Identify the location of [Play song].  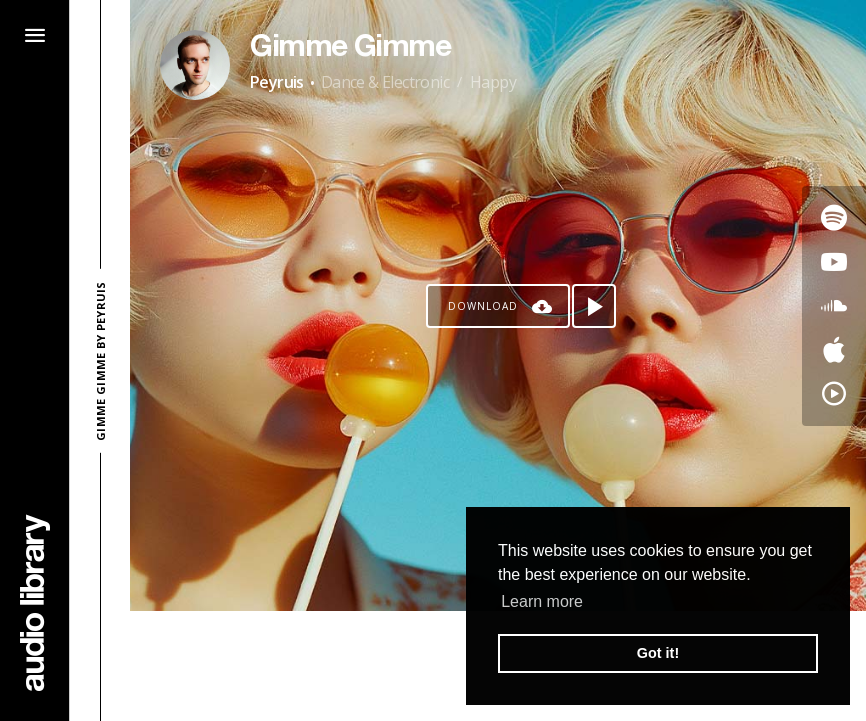
(594, 306).